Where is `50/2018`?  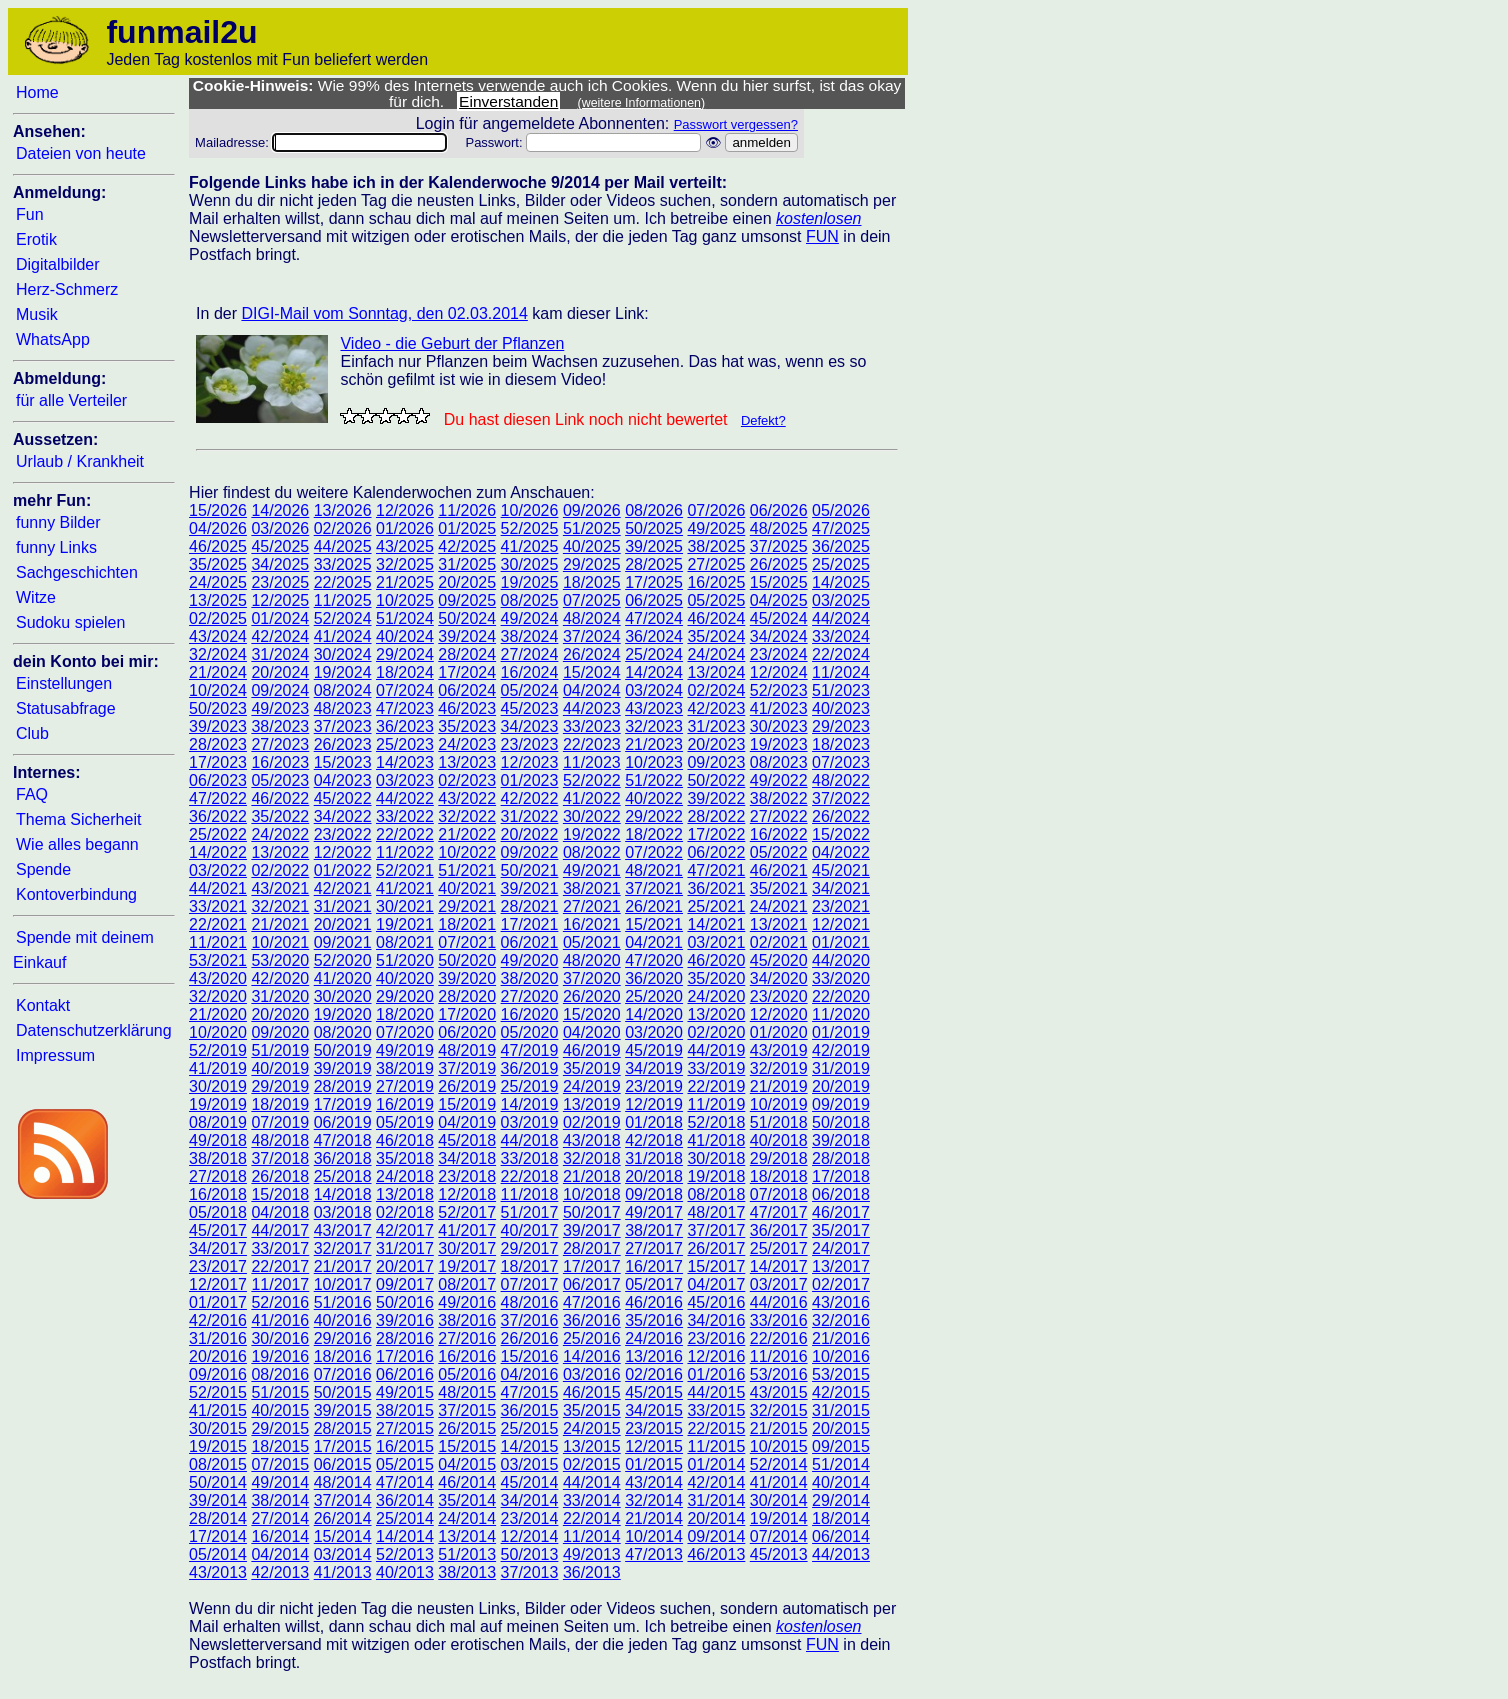
50/2018 is located at coordinates (841, 1122).